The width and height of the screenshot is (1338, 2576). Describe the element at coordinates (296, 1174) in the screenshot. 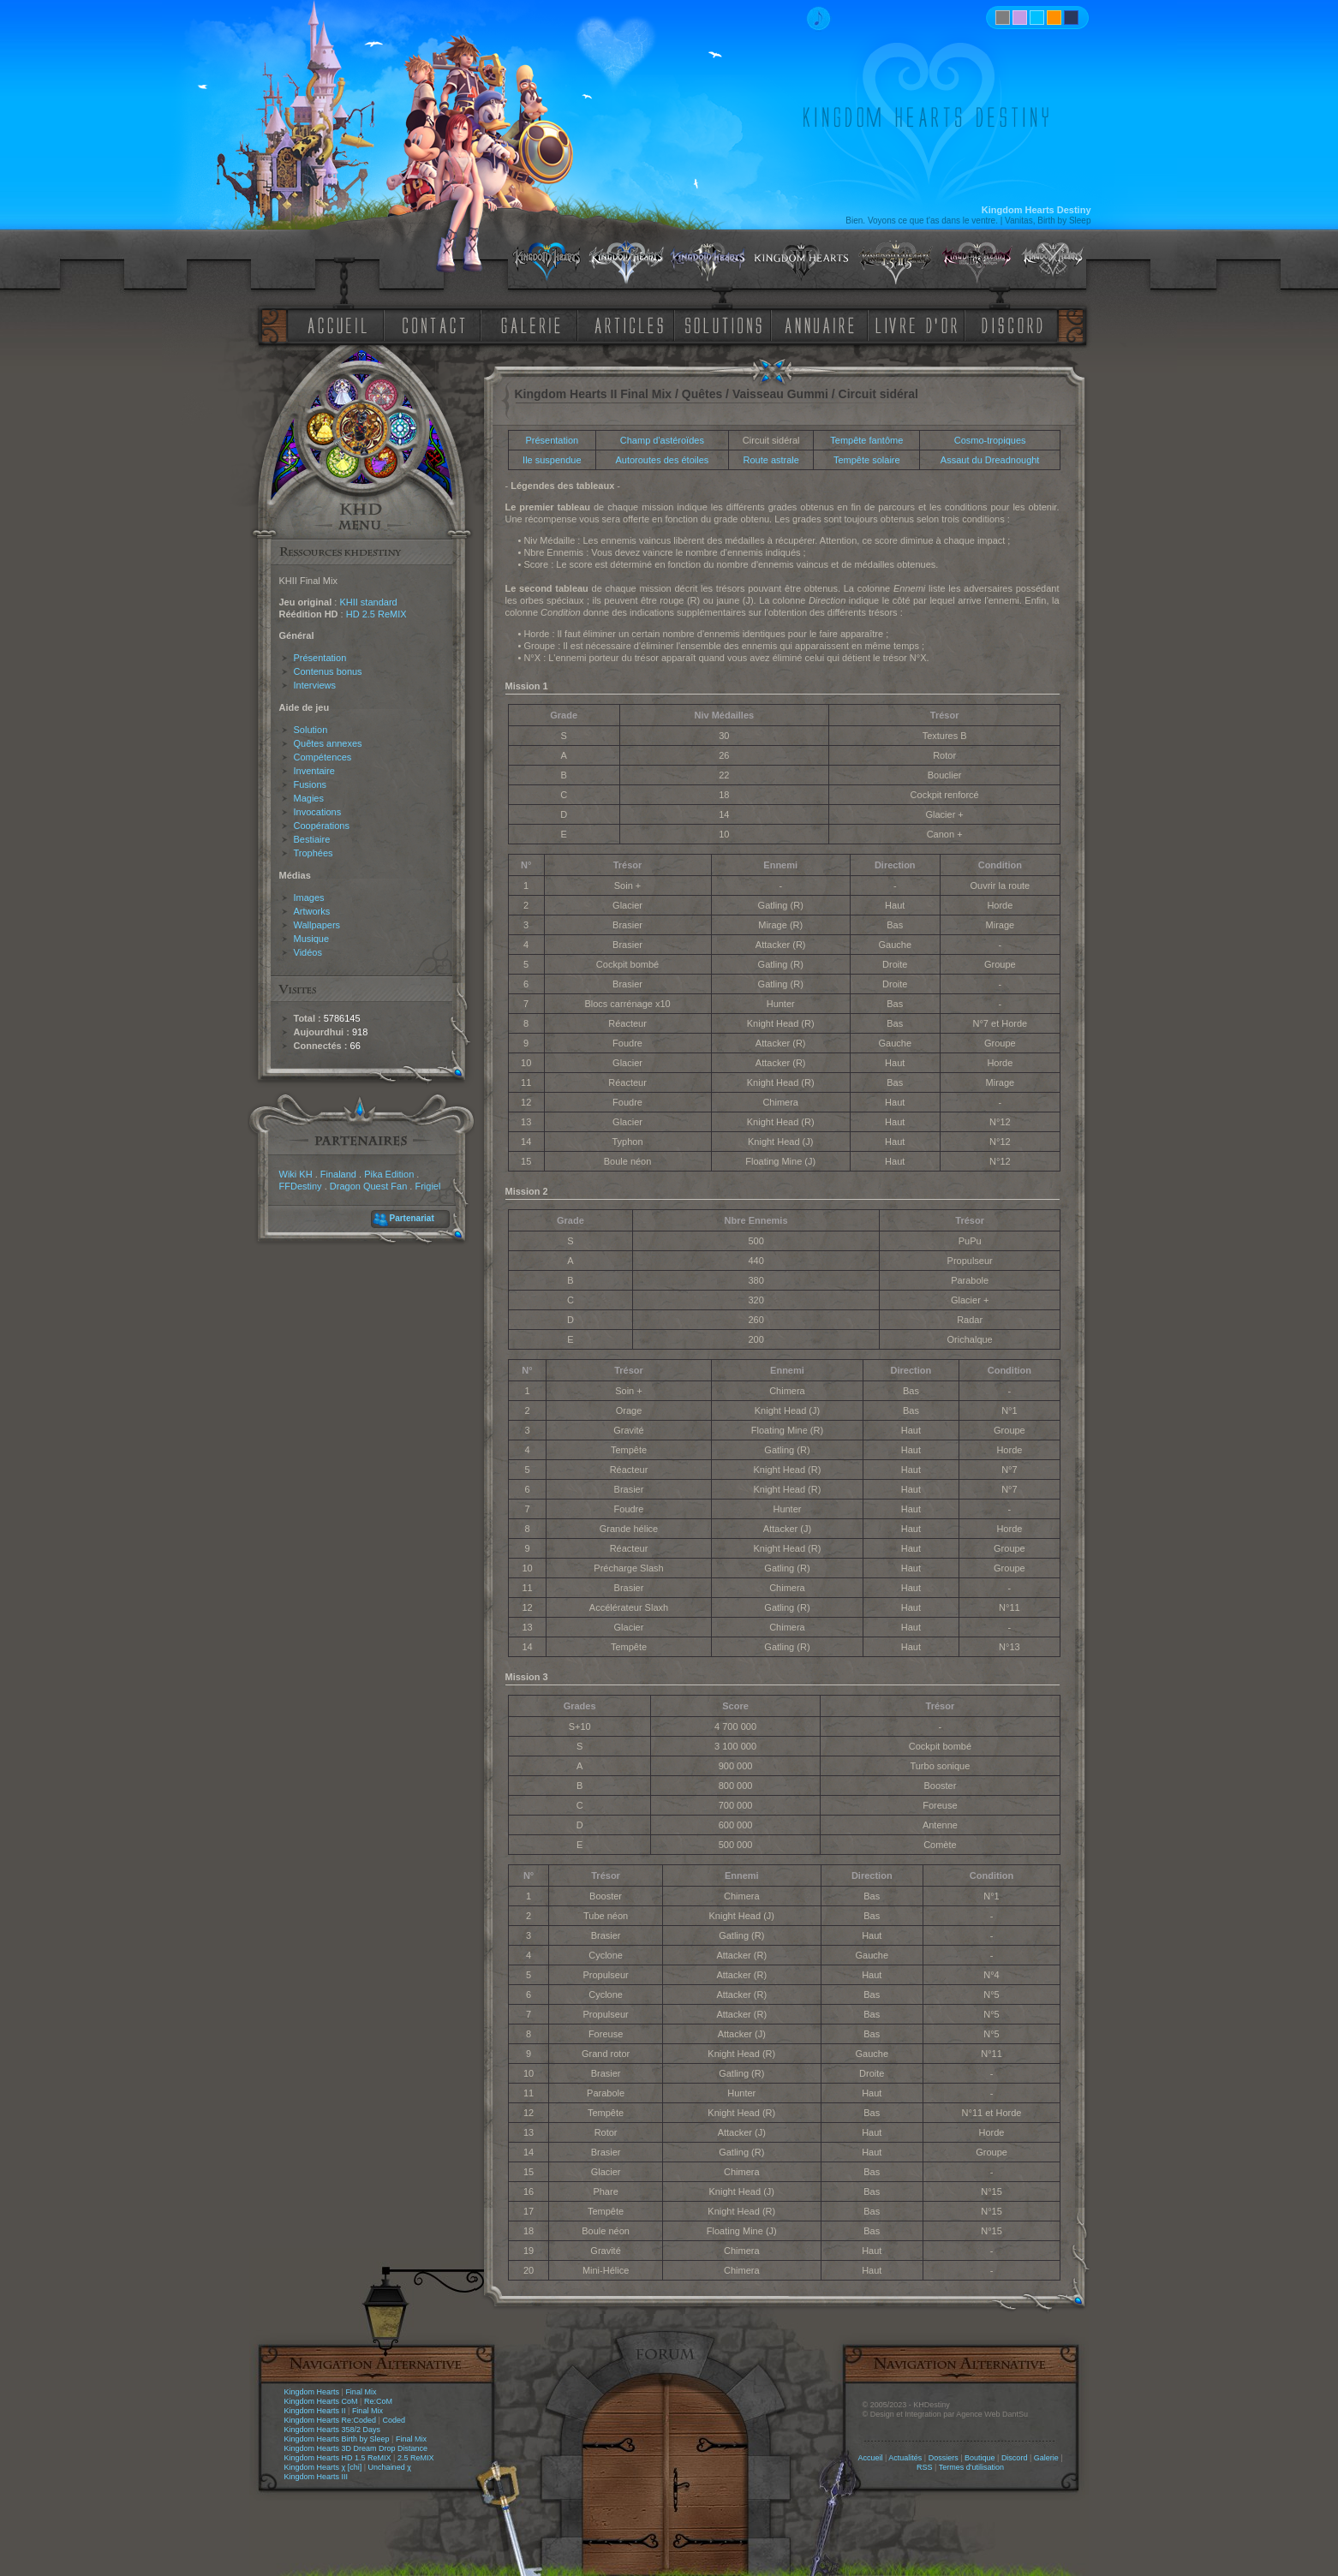

I see `Wiki KH` at that location.